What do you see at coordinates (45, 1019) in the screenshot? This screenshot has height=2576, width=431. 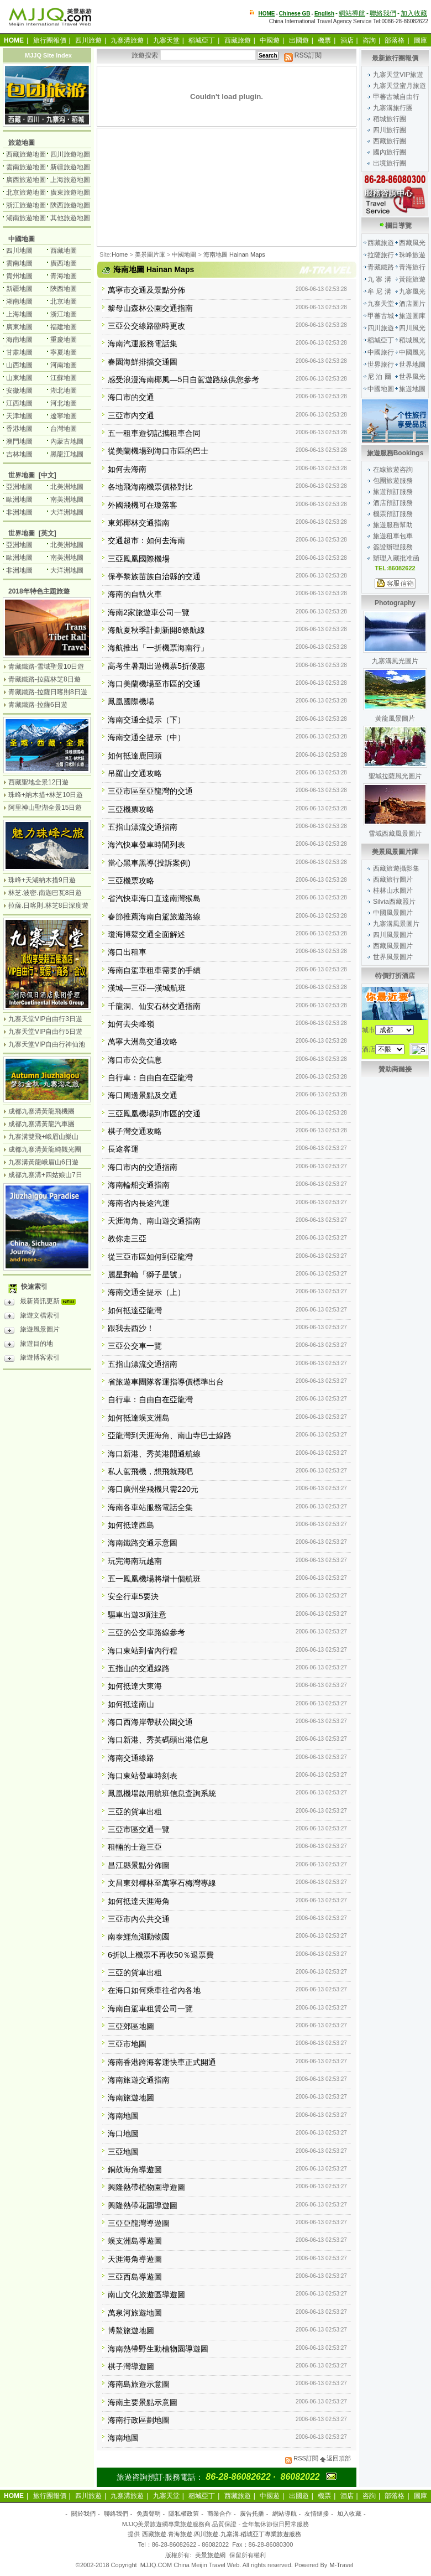 I see `九寨天堂VIP自由行3日遊` at bounding box center [45, 1019].